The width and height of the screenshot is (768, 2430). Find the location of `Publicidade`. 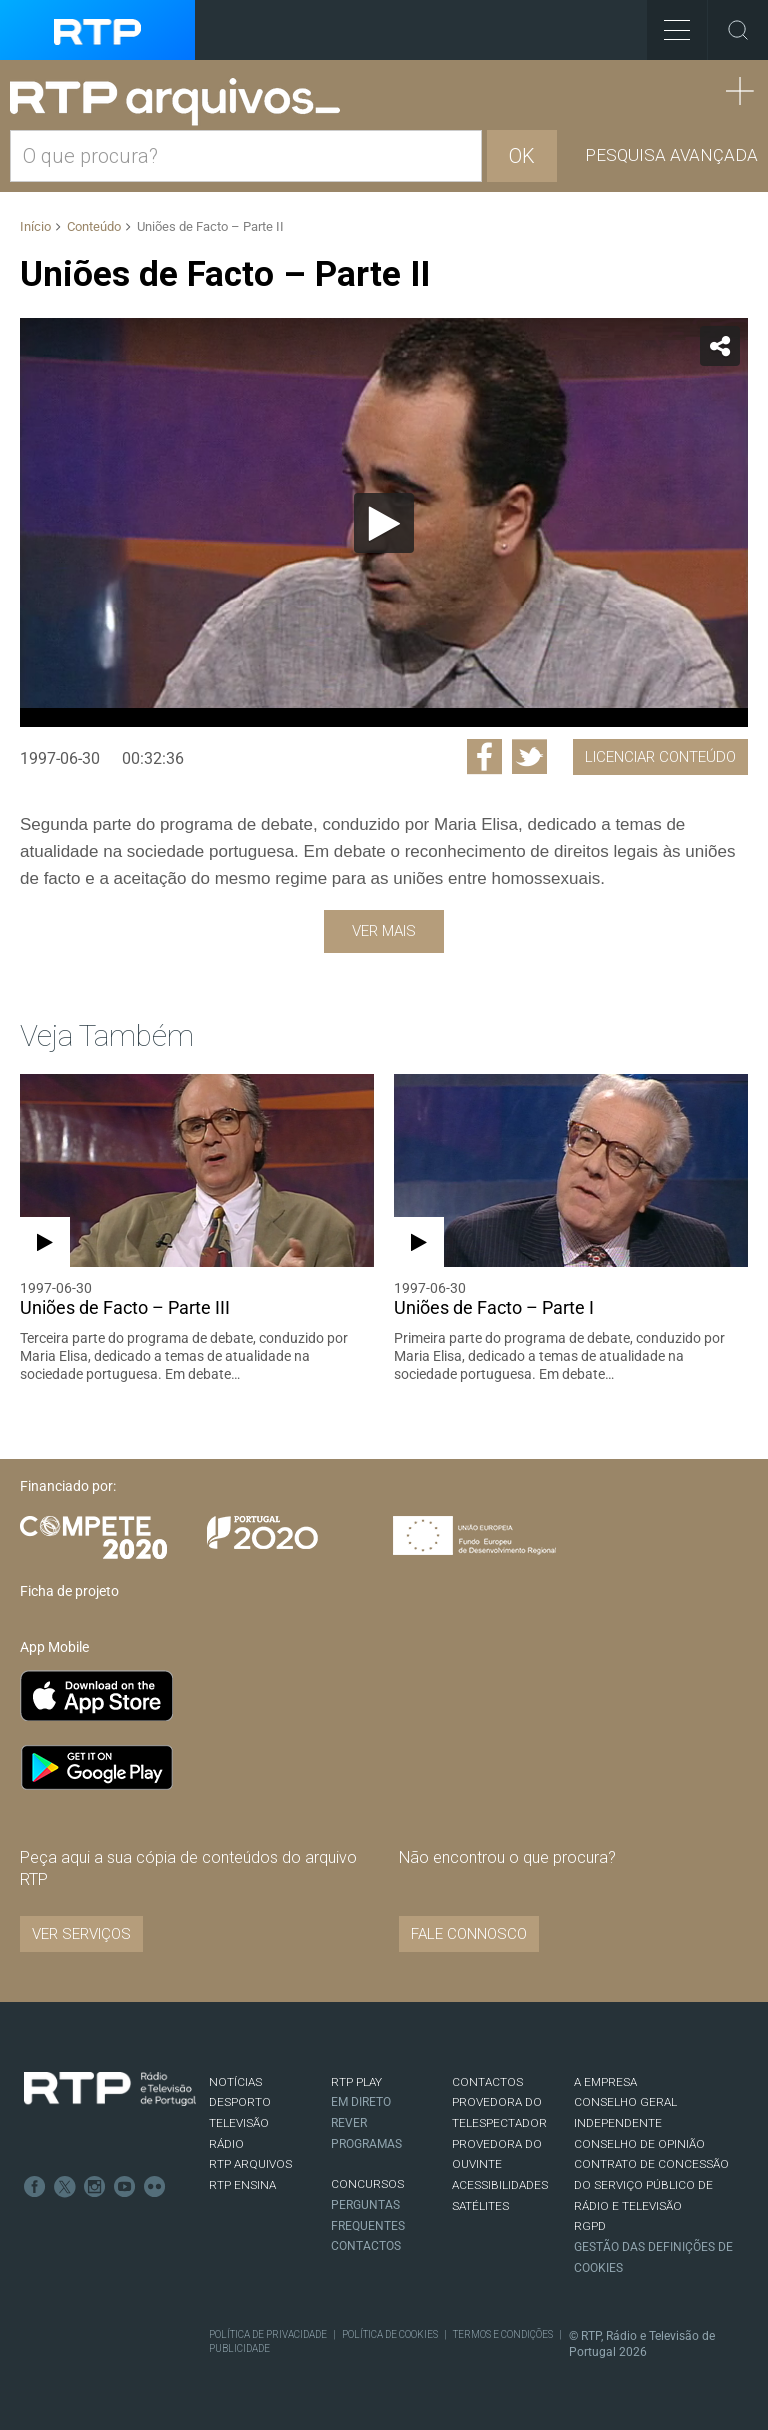

Publicidade is located at coordinates (239, 2348).